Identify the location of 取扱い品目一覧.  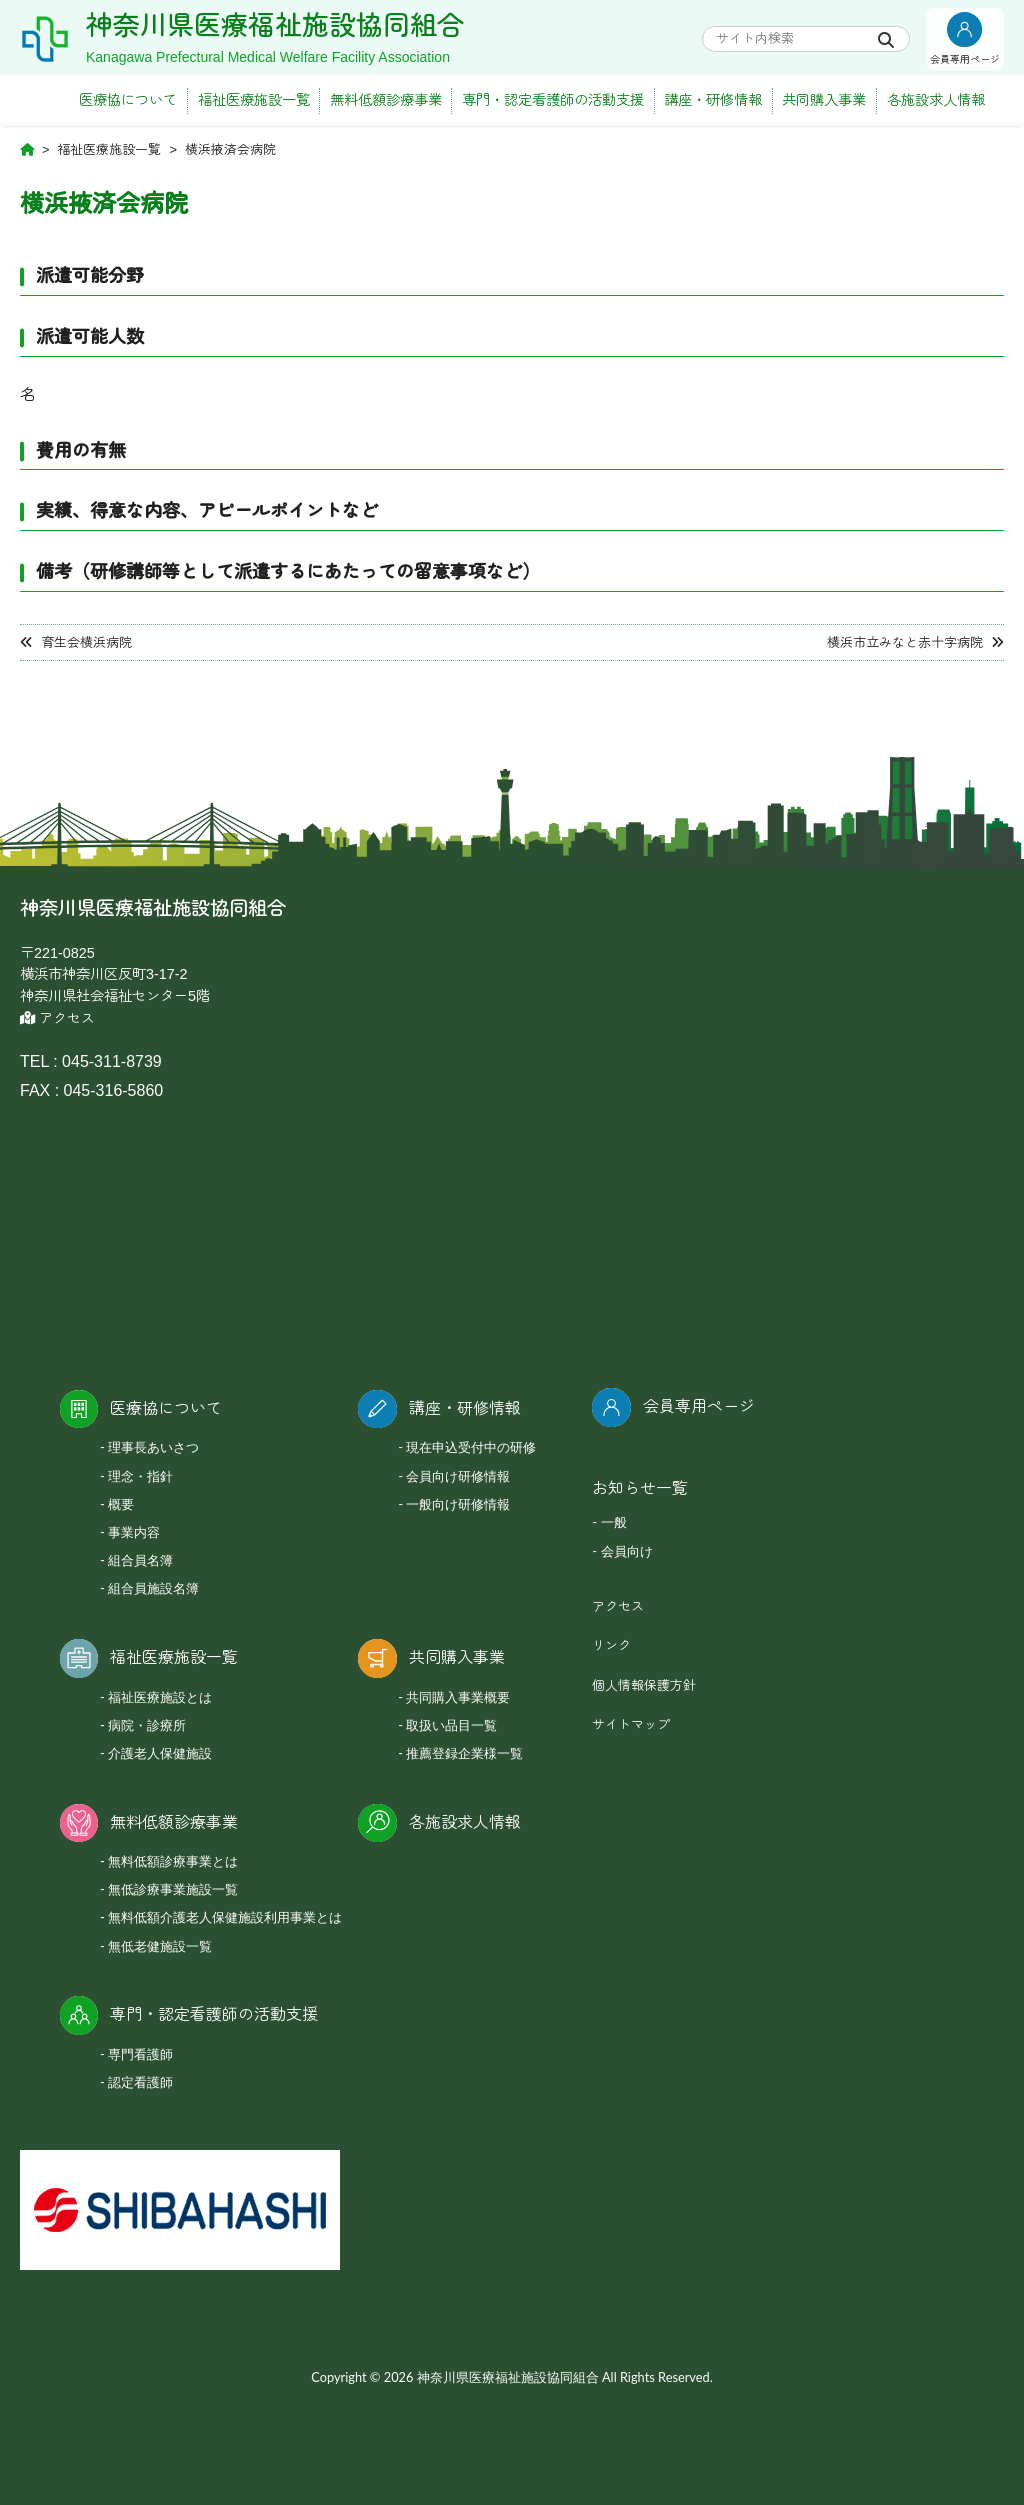
(451, 1725).